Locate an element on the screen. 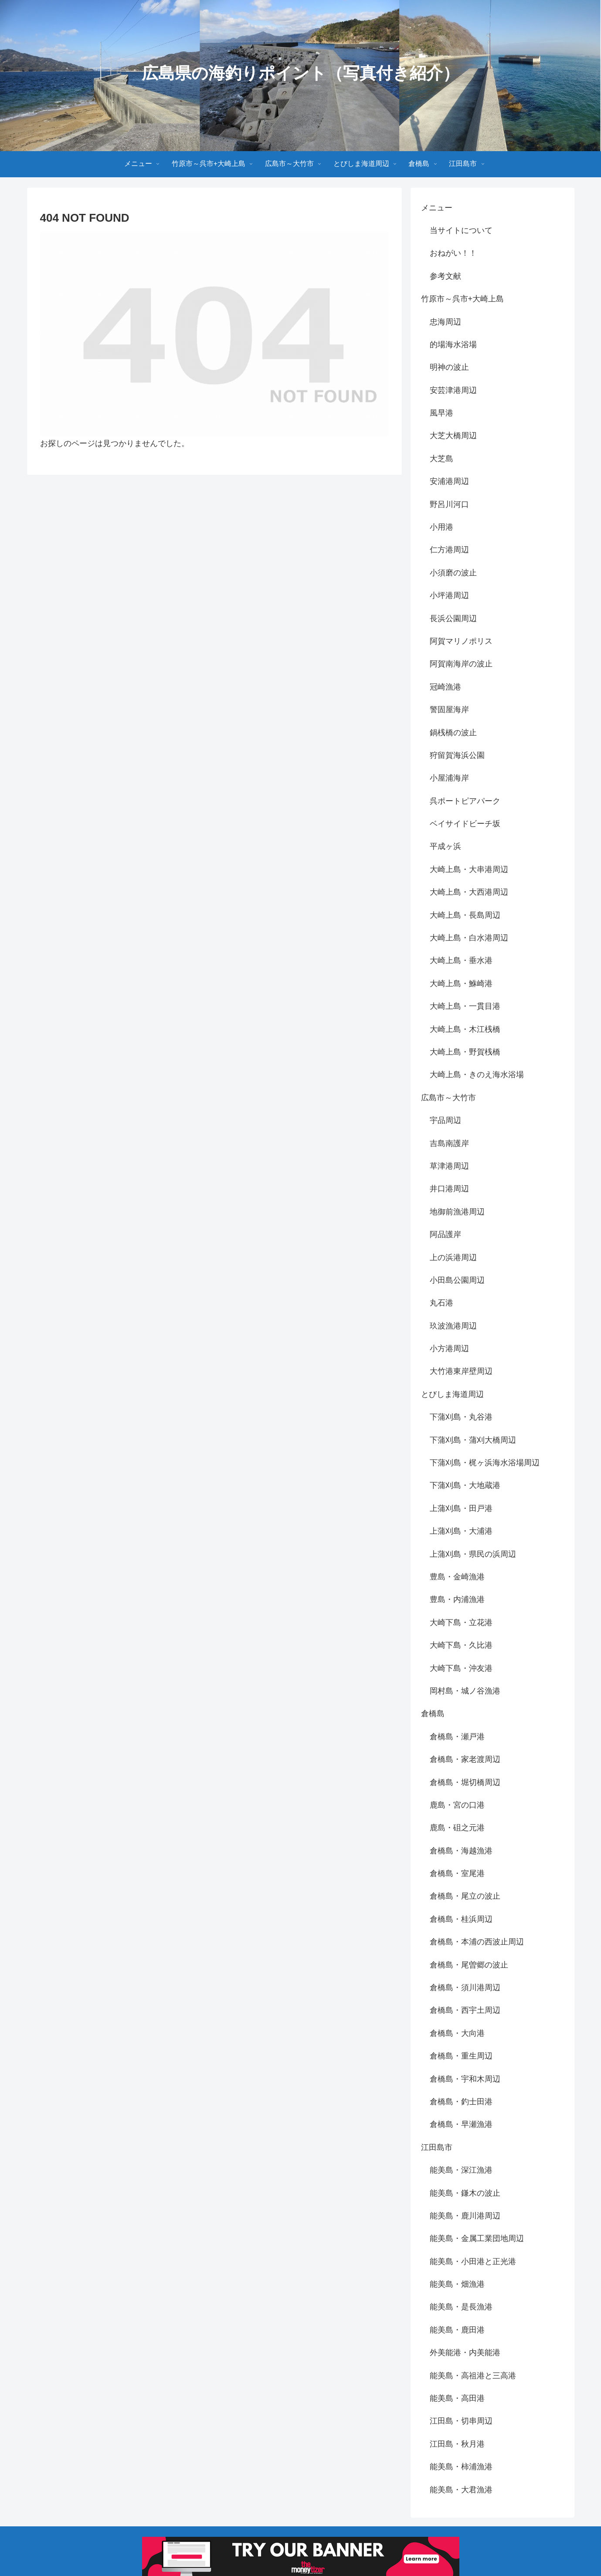  下蒲刈島・大地蔵港 is located at coordinates (465, 1485).